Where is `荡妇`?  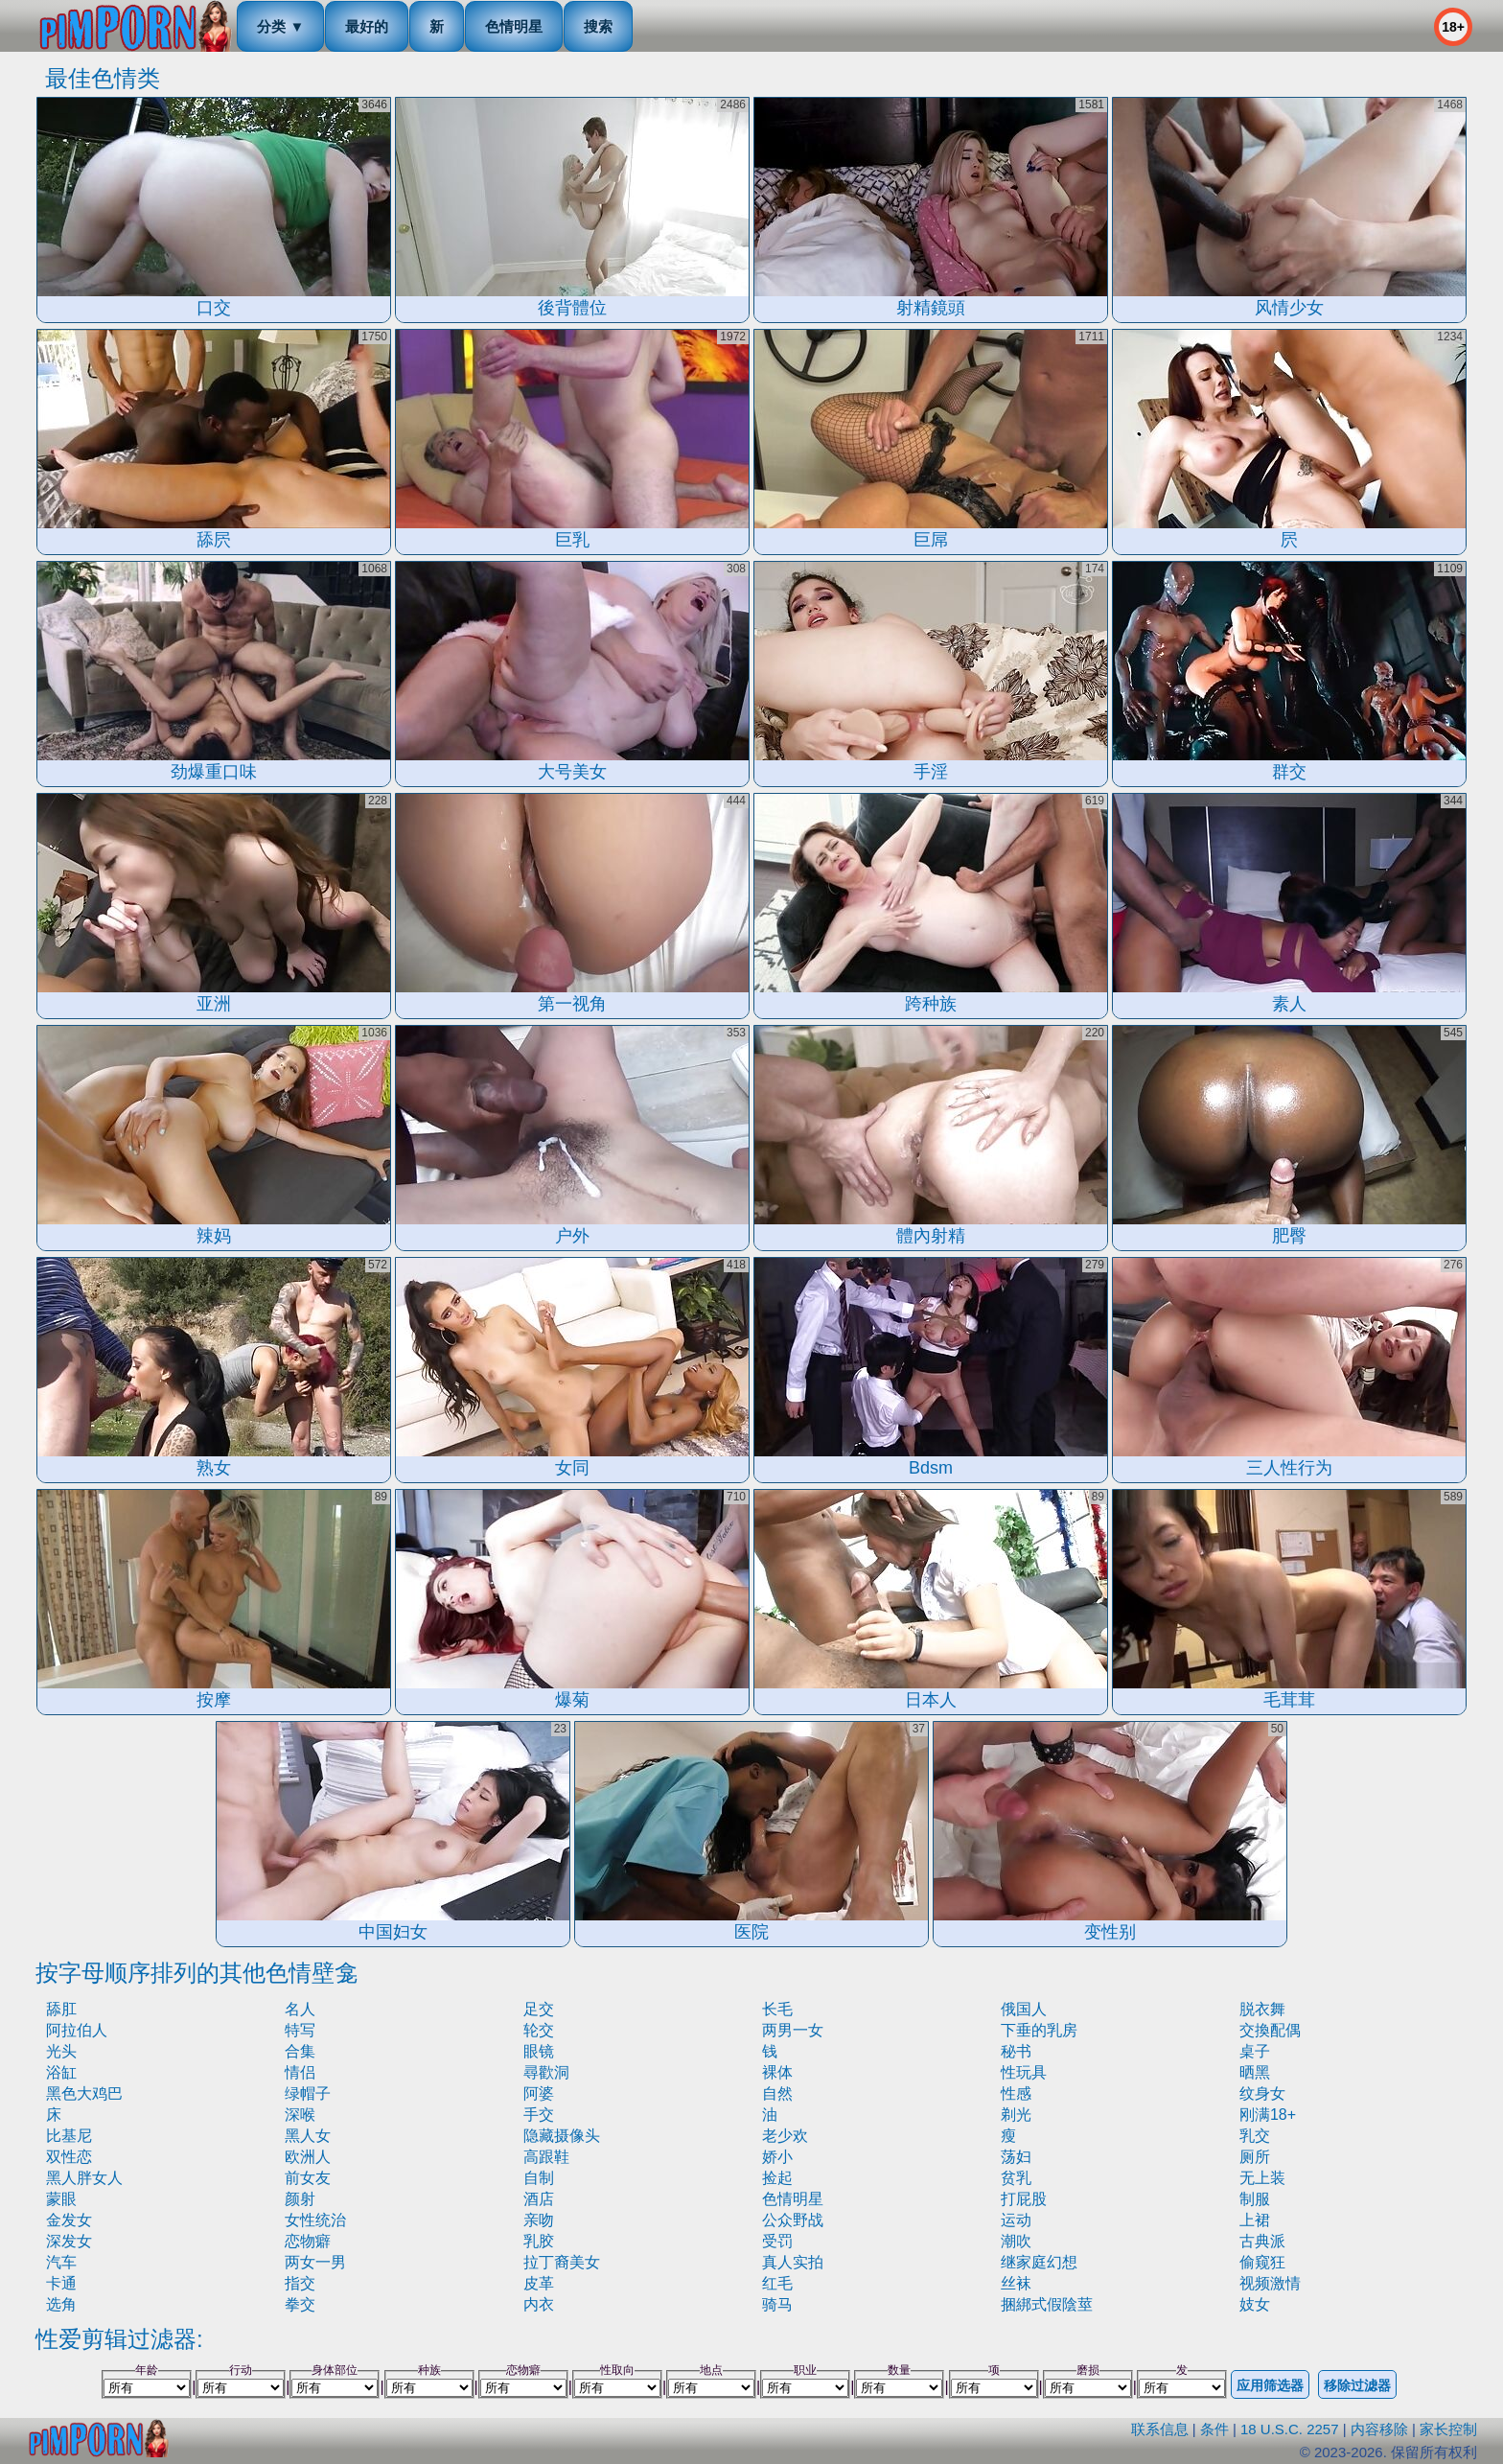 荡妇 is located at coordinates (1016, 2157).